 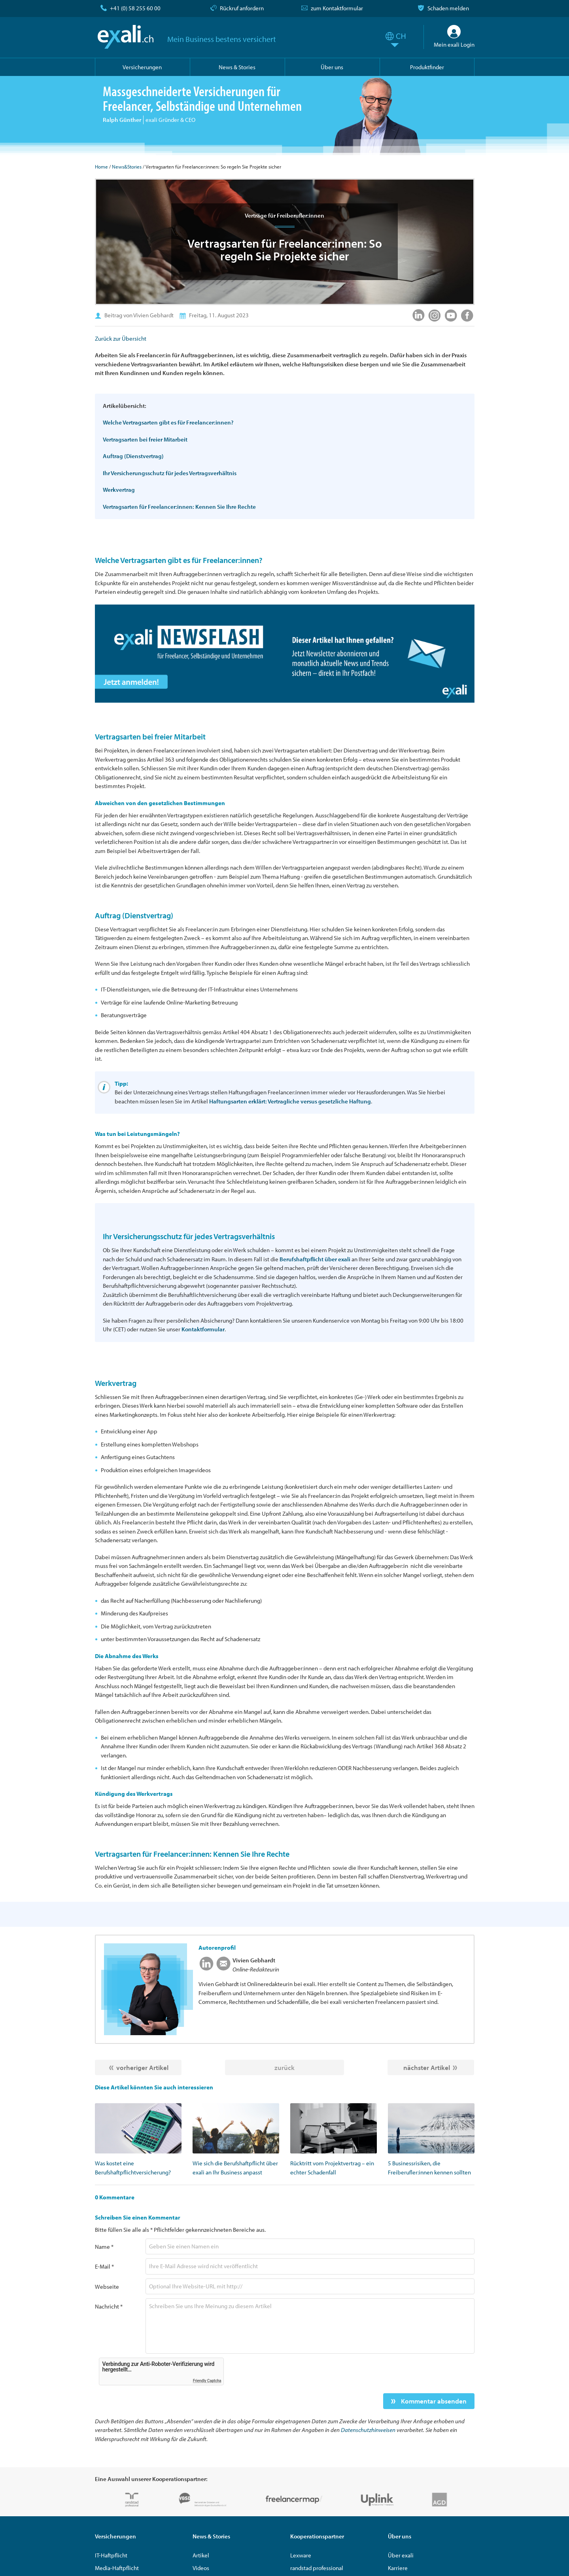 I want to click on Friendly Captcha, so click(x=207, y=2381).